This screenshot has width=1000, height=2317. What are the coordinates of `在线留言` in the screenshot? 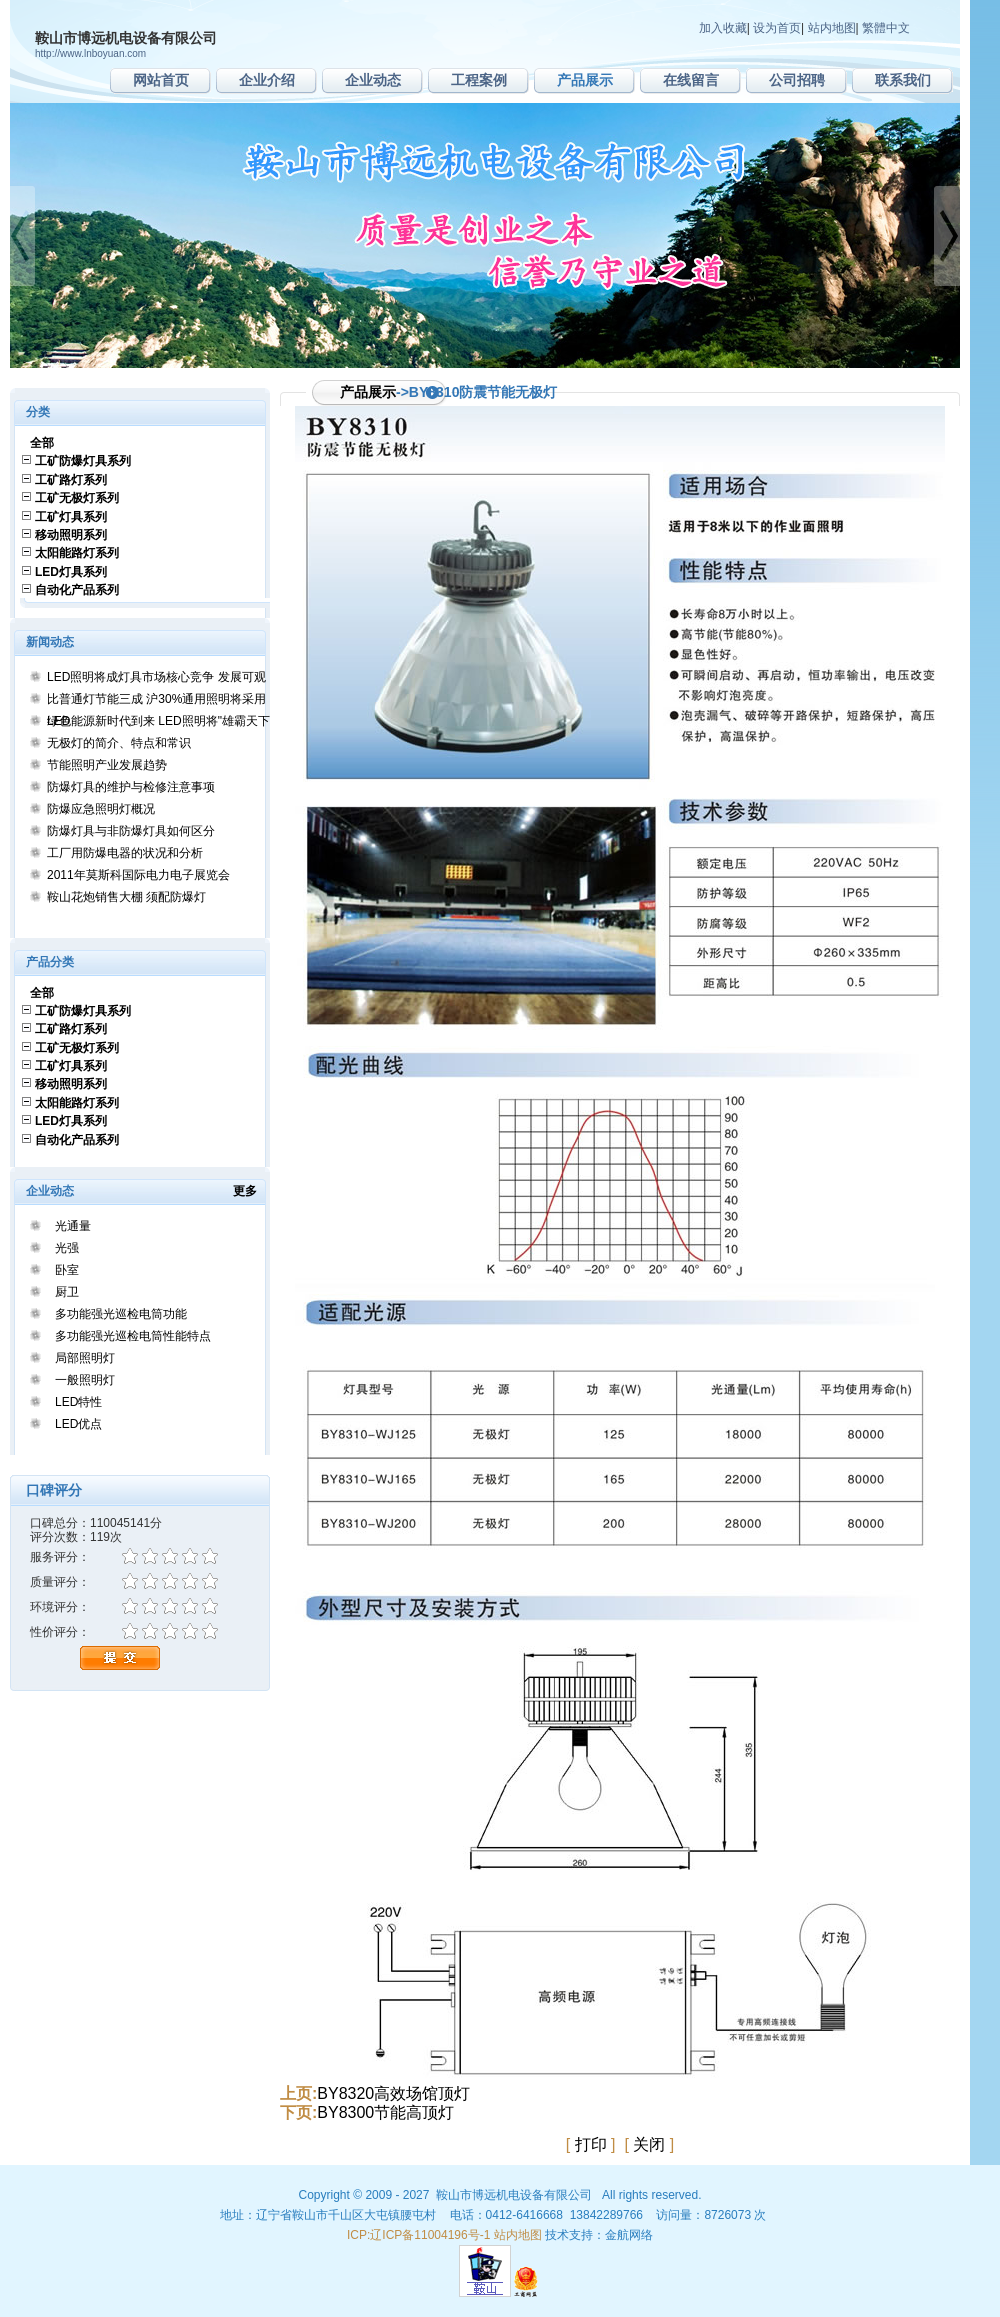 It's located at (691, 80).